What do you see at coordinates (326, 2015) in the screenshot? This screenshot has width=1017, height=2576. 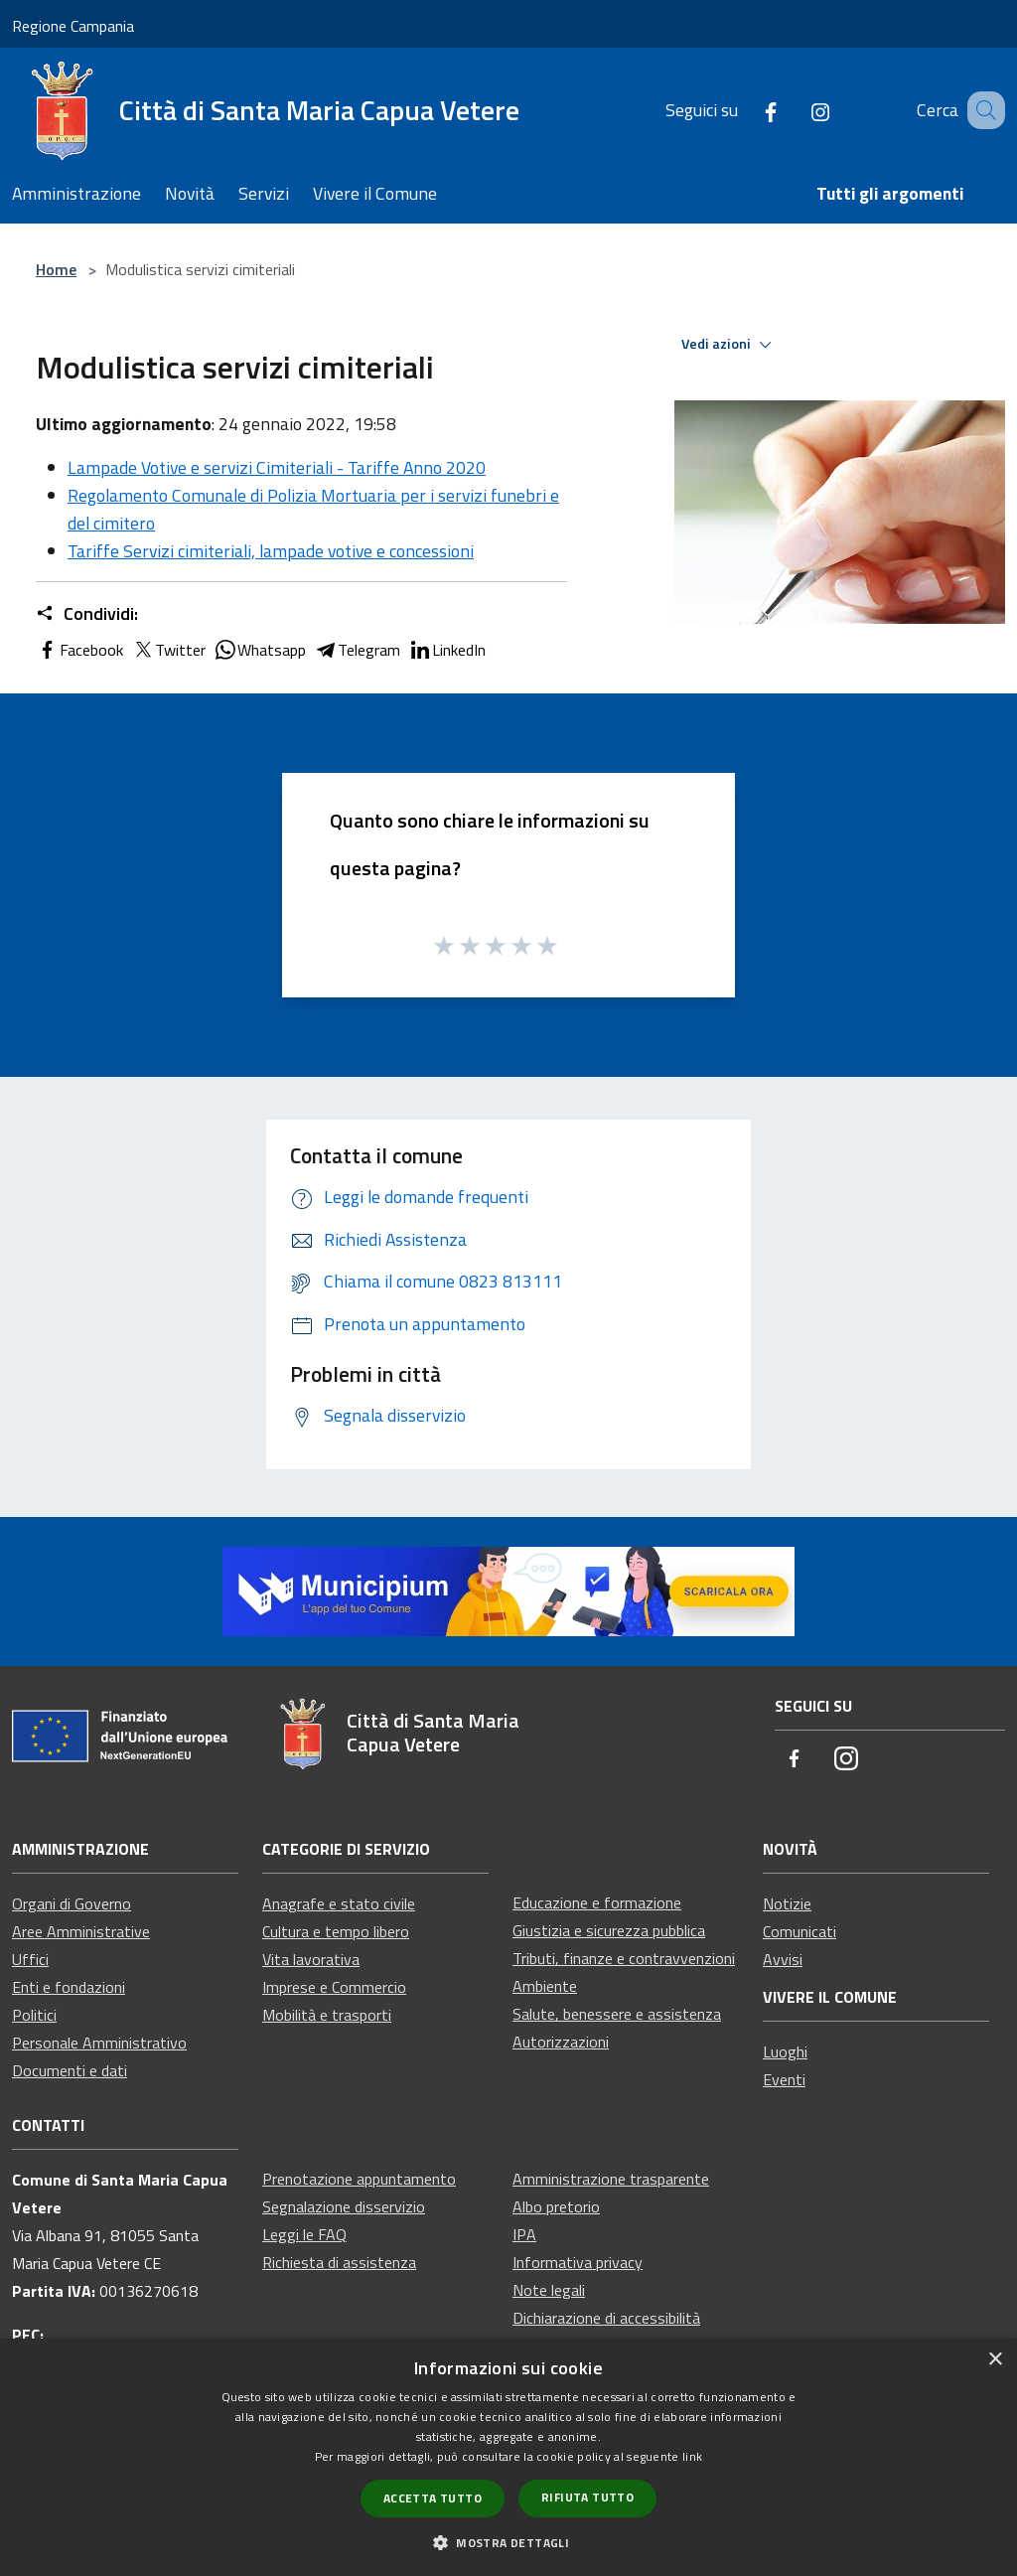 I see `Mobilità e trasporti` at bounding box center [326, 2015].